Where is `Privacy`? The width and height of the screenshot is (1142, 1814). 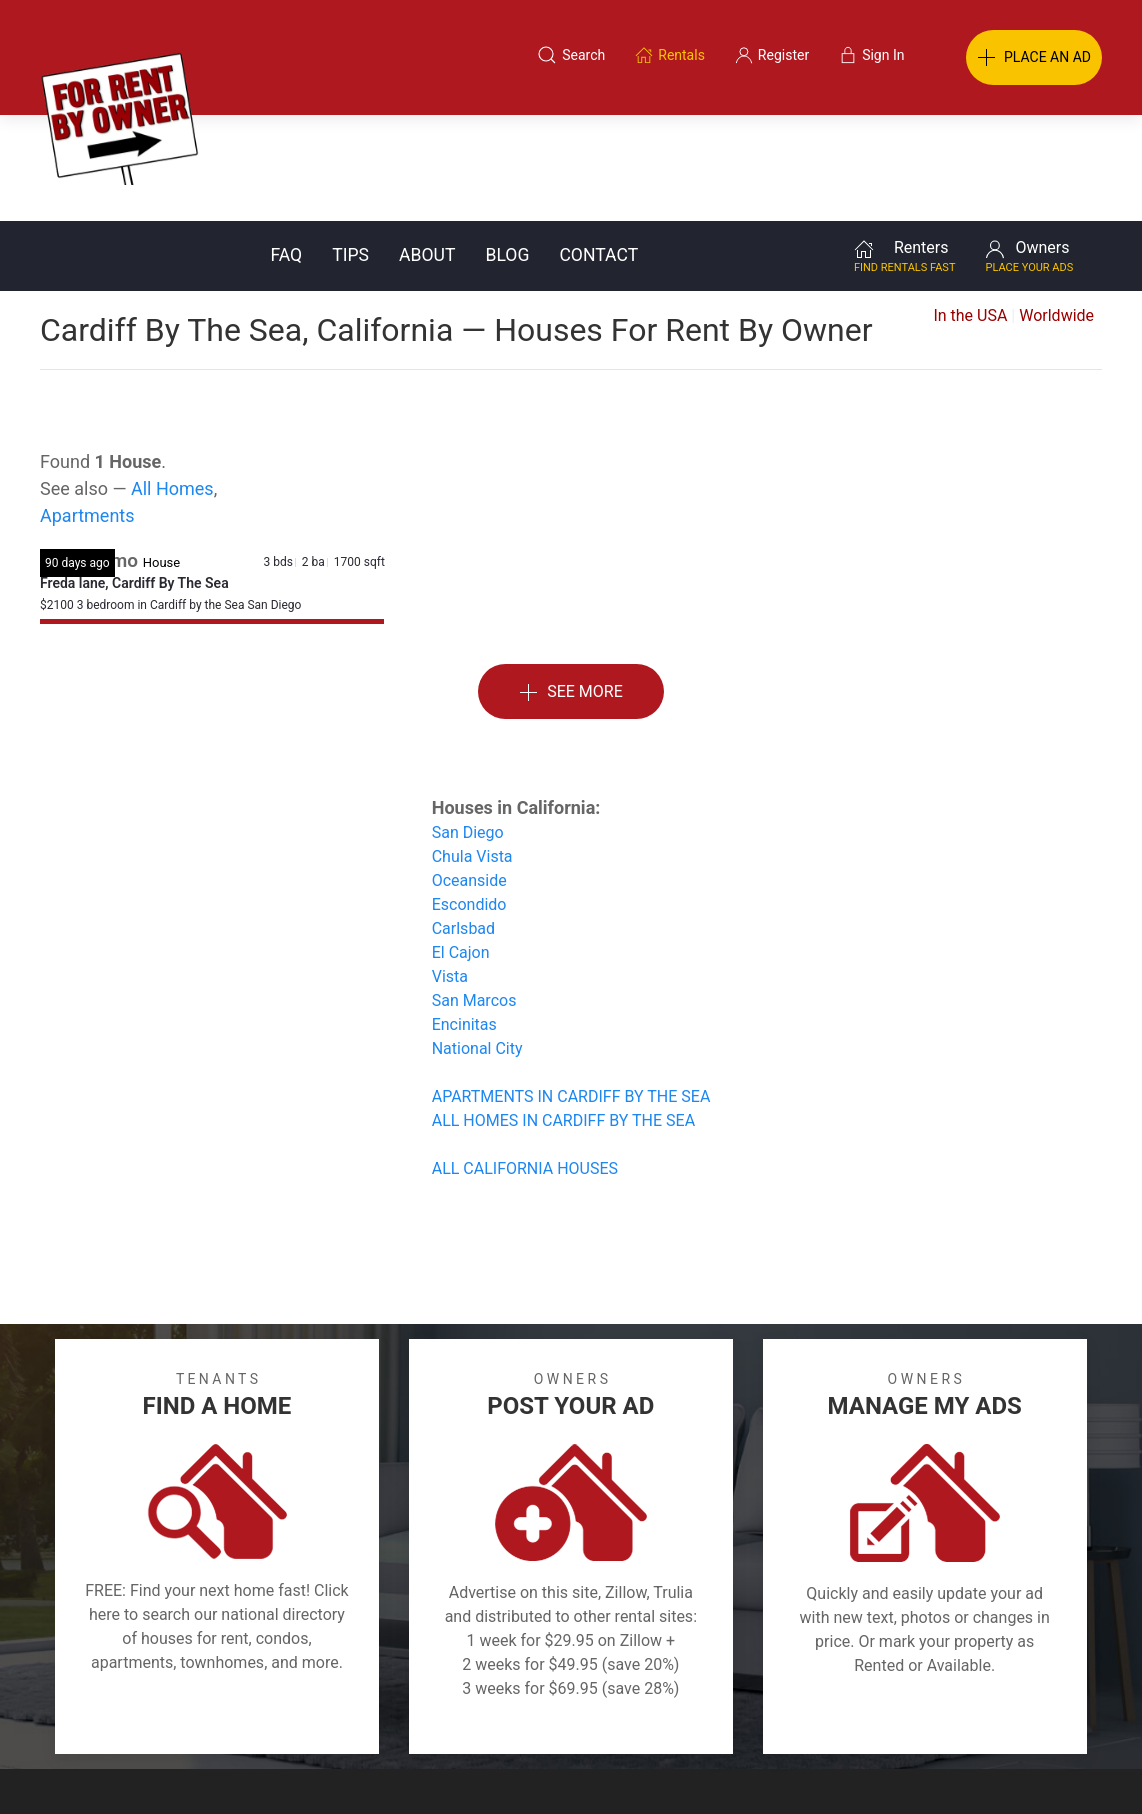
Privacy is located at coordinates (585, 1717).